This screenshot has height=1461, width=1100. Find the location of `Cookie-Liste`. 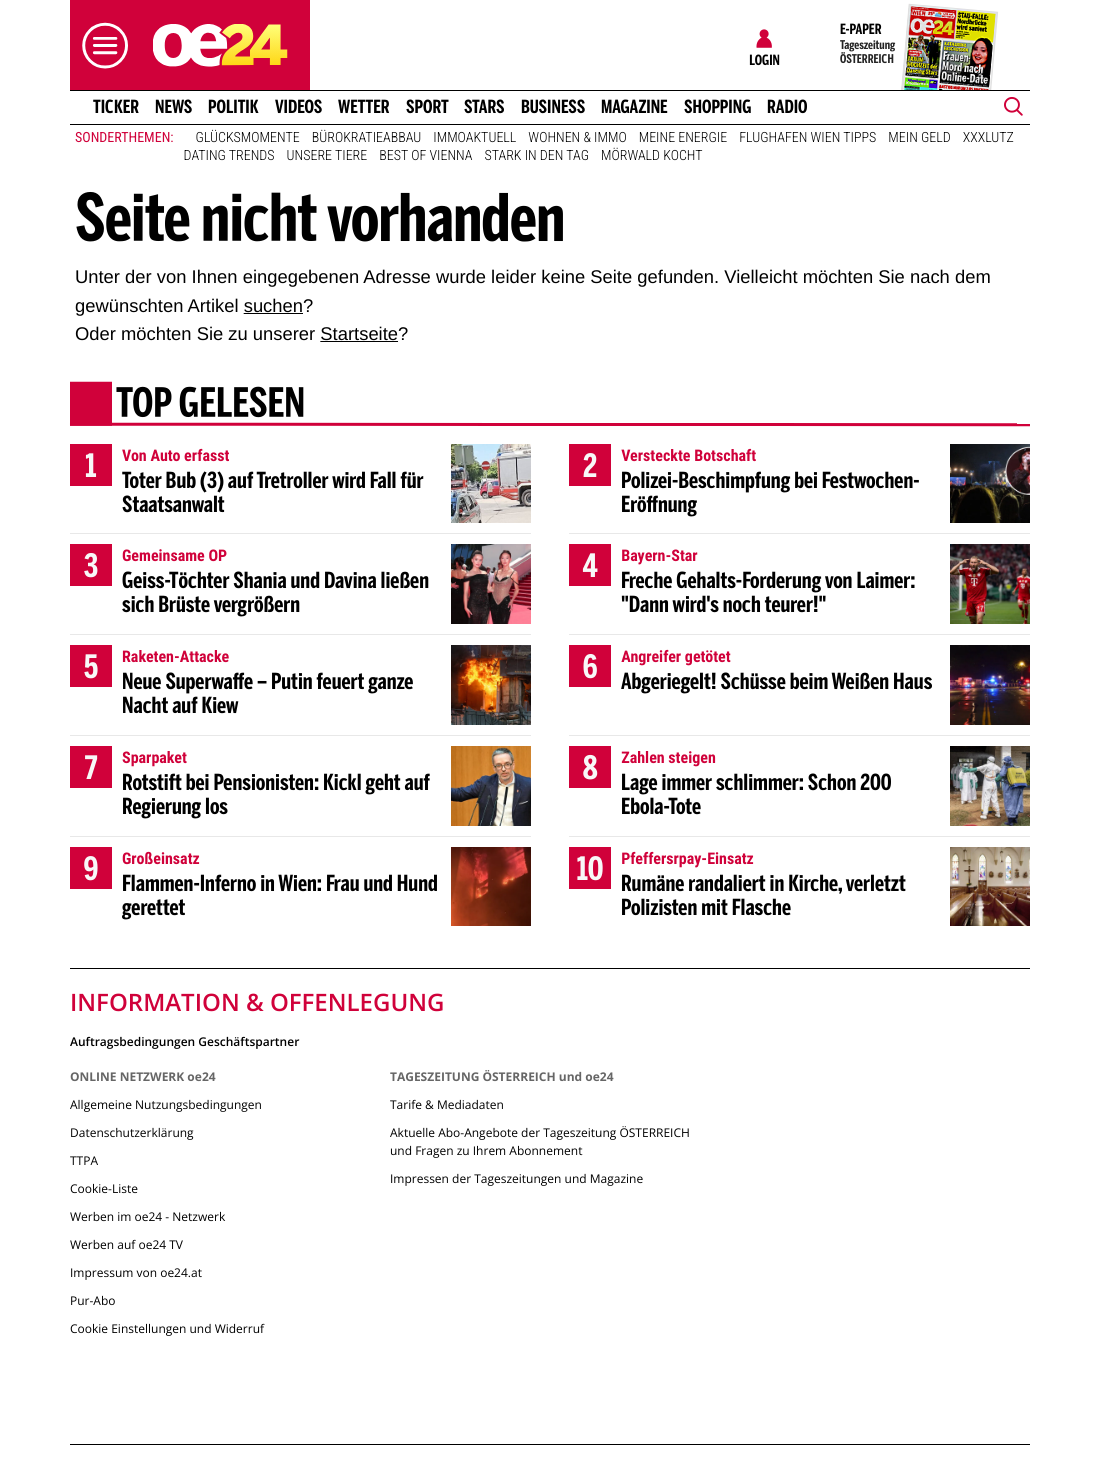

Cookie-Liste is located at coordinates (104, 1188).